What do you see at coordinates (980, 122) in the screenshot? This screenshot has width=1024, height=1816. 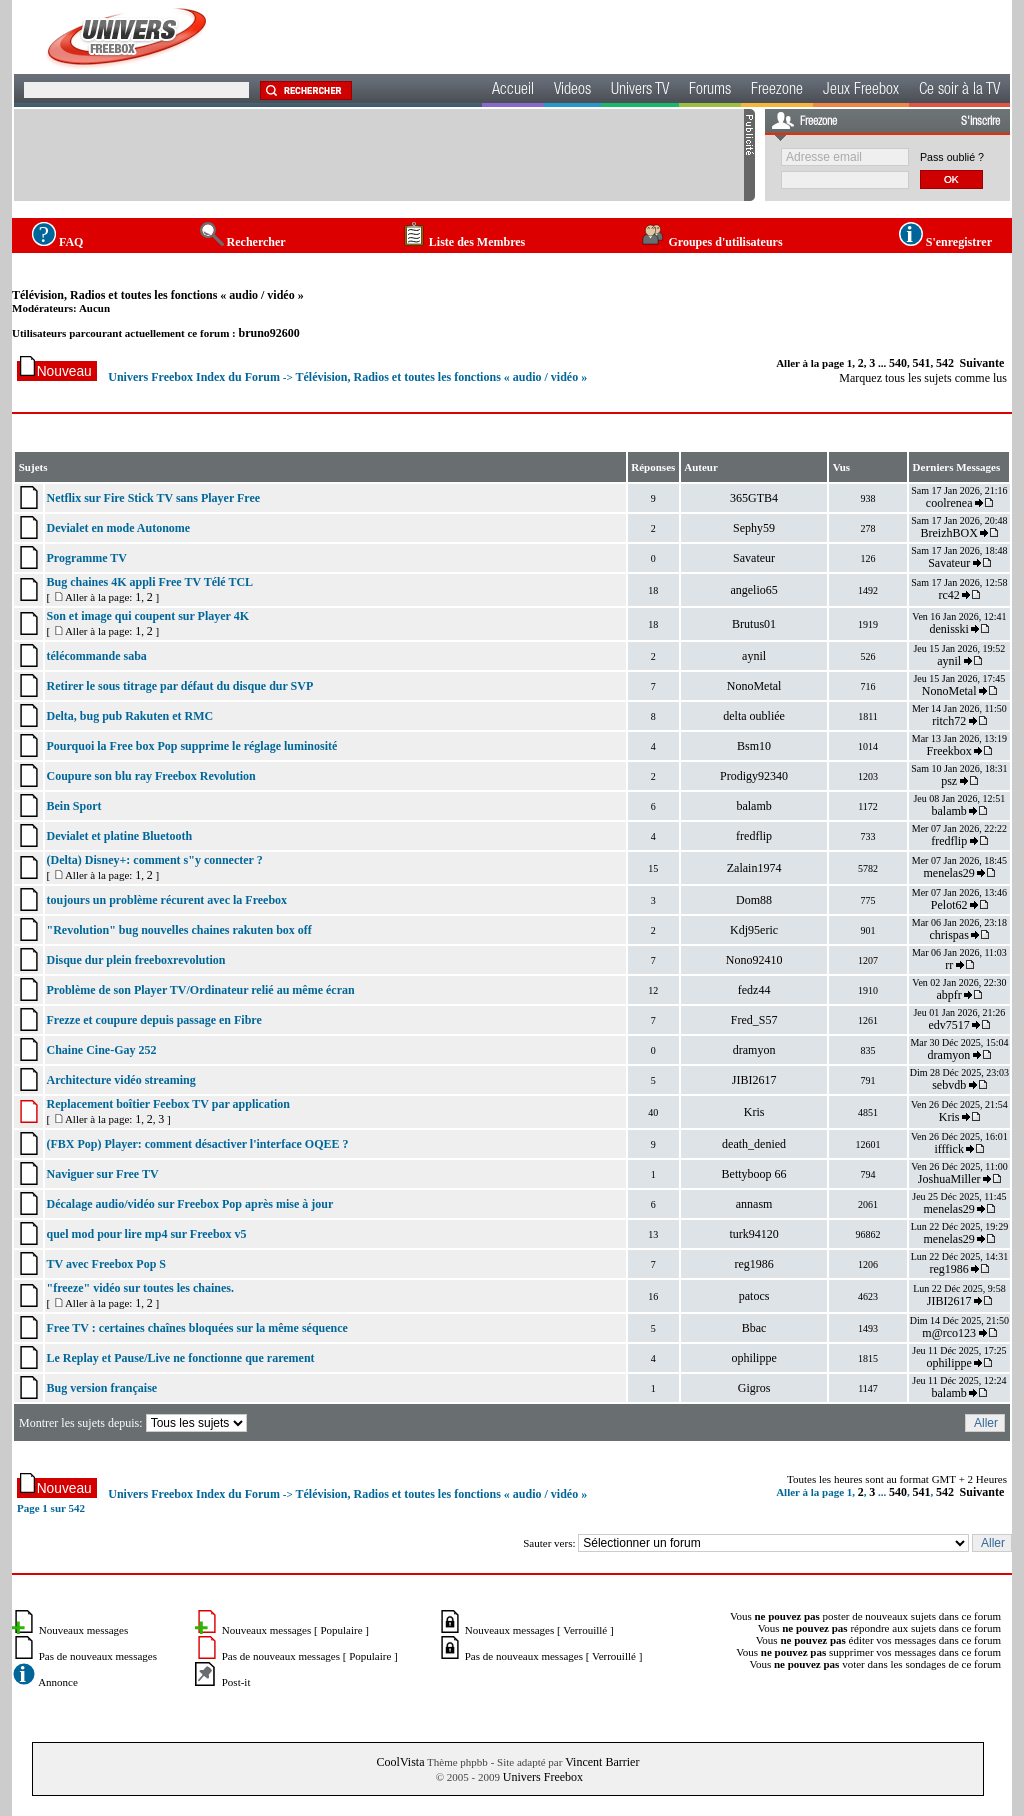 I see `S'inscrire` at bounding box center [980, 122].